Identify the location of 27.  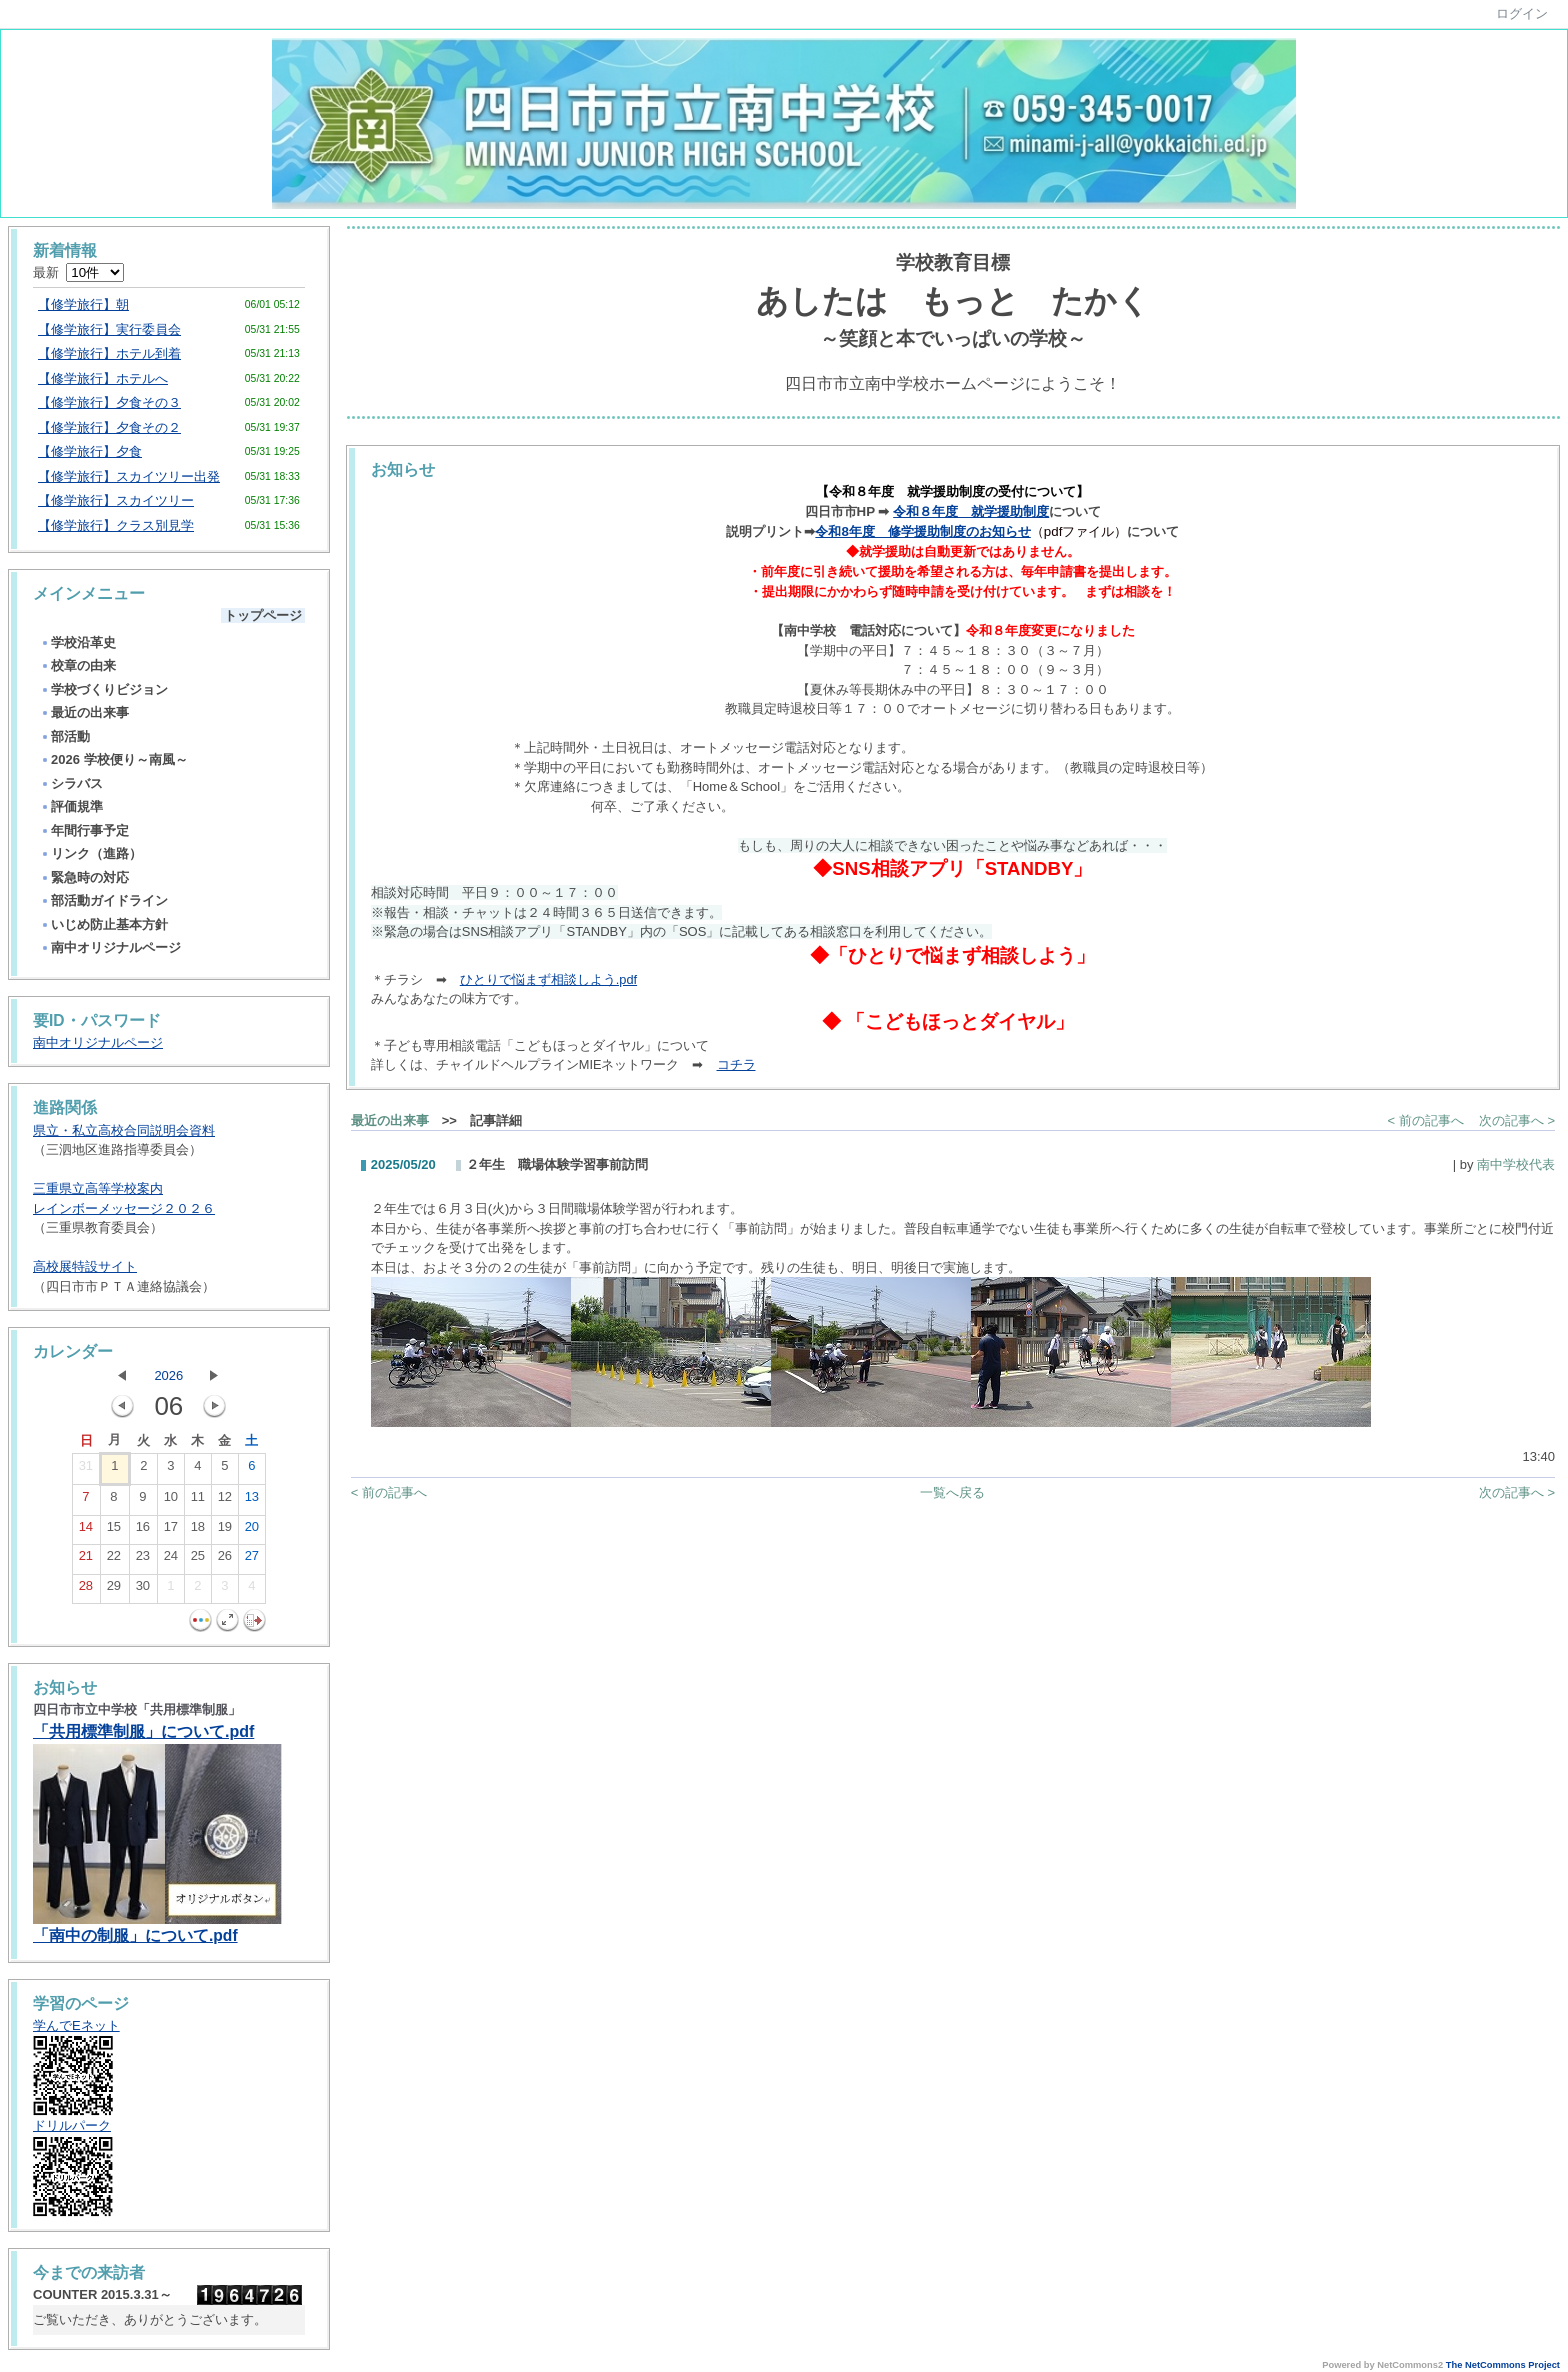
(252, 1560).